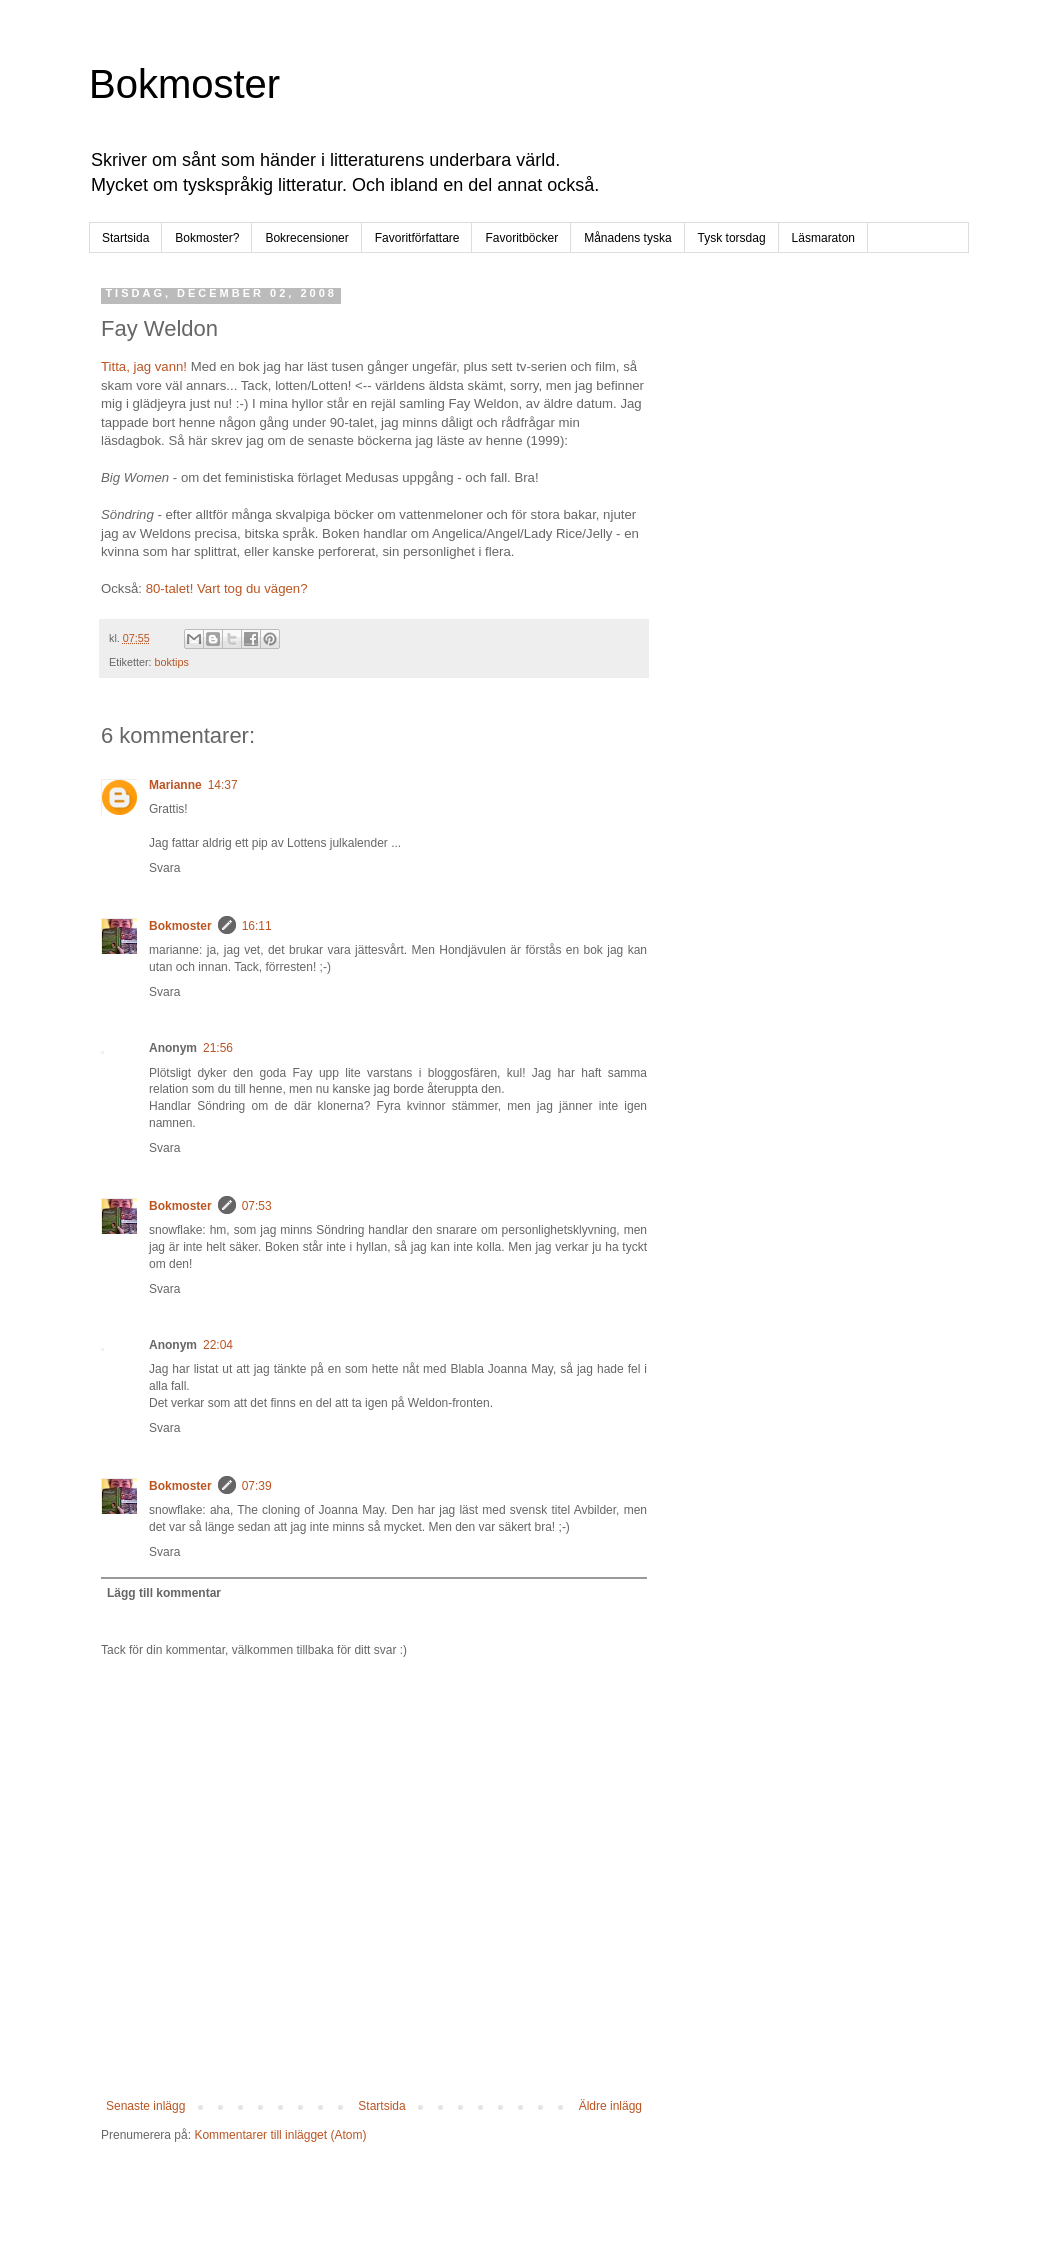  I want to click on Svara, so click(164, 868).